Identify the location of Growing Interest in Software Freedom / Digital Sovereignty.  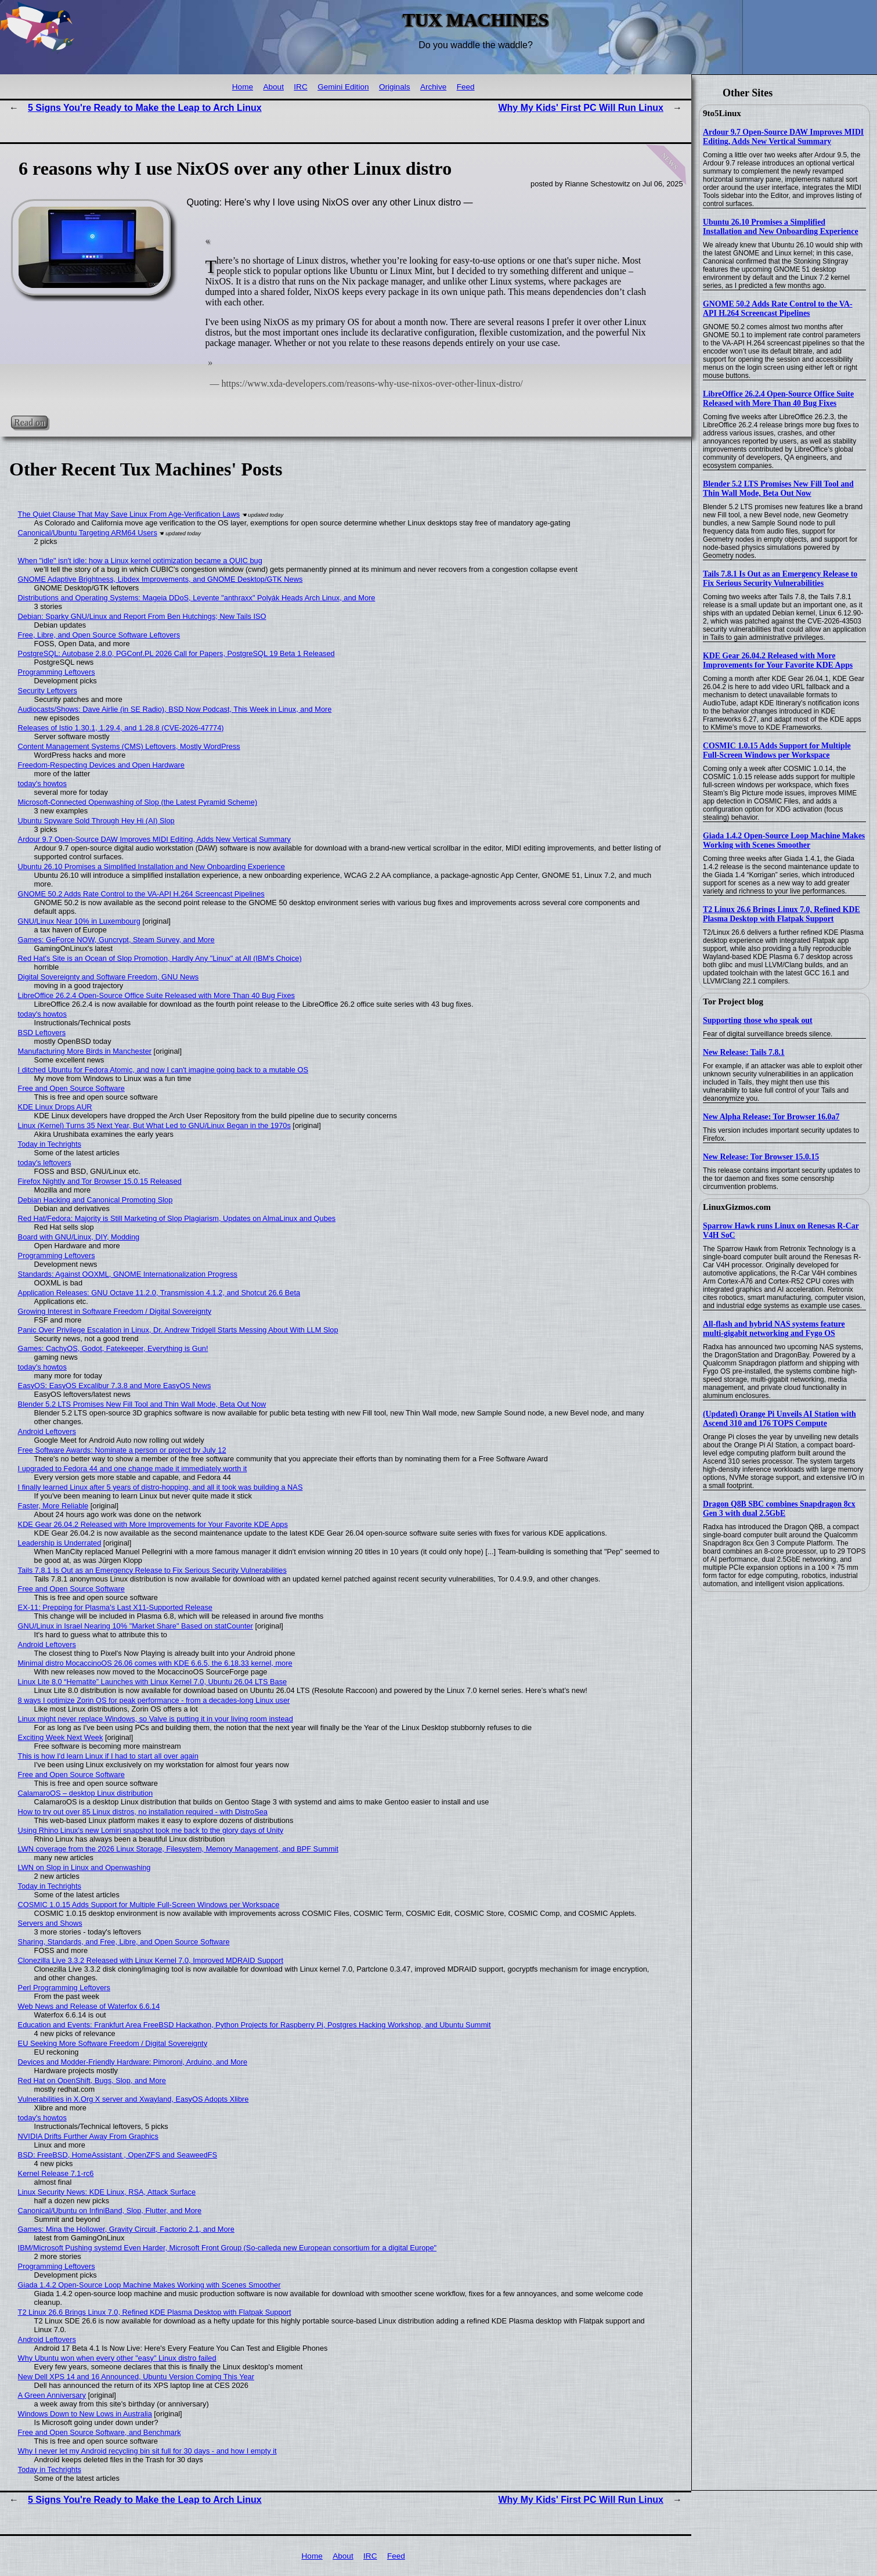
(115, 1311).